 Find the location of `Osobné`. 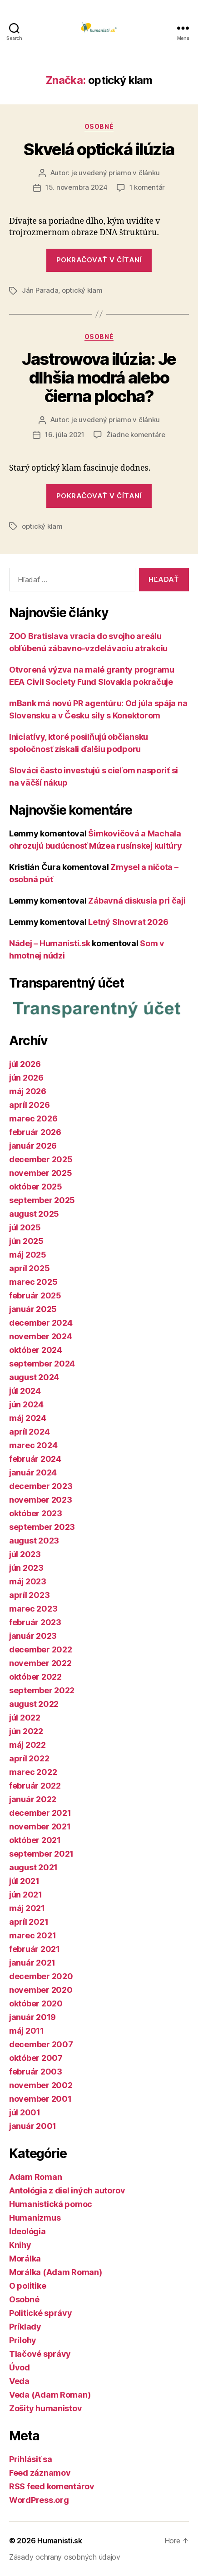

Osobné is located at coordinates (99, 126).